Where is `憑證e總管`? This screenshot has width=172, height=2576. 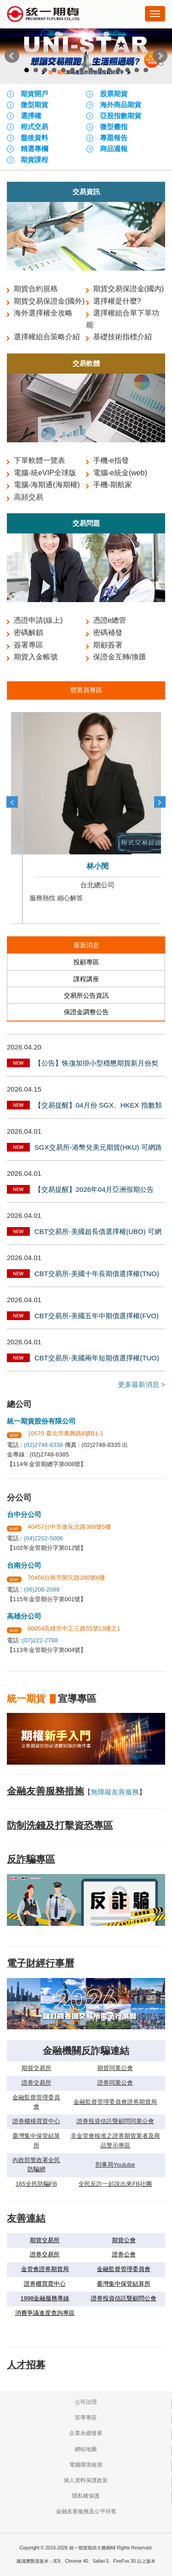
憑證e總管 is located at coordinates (110, 620).